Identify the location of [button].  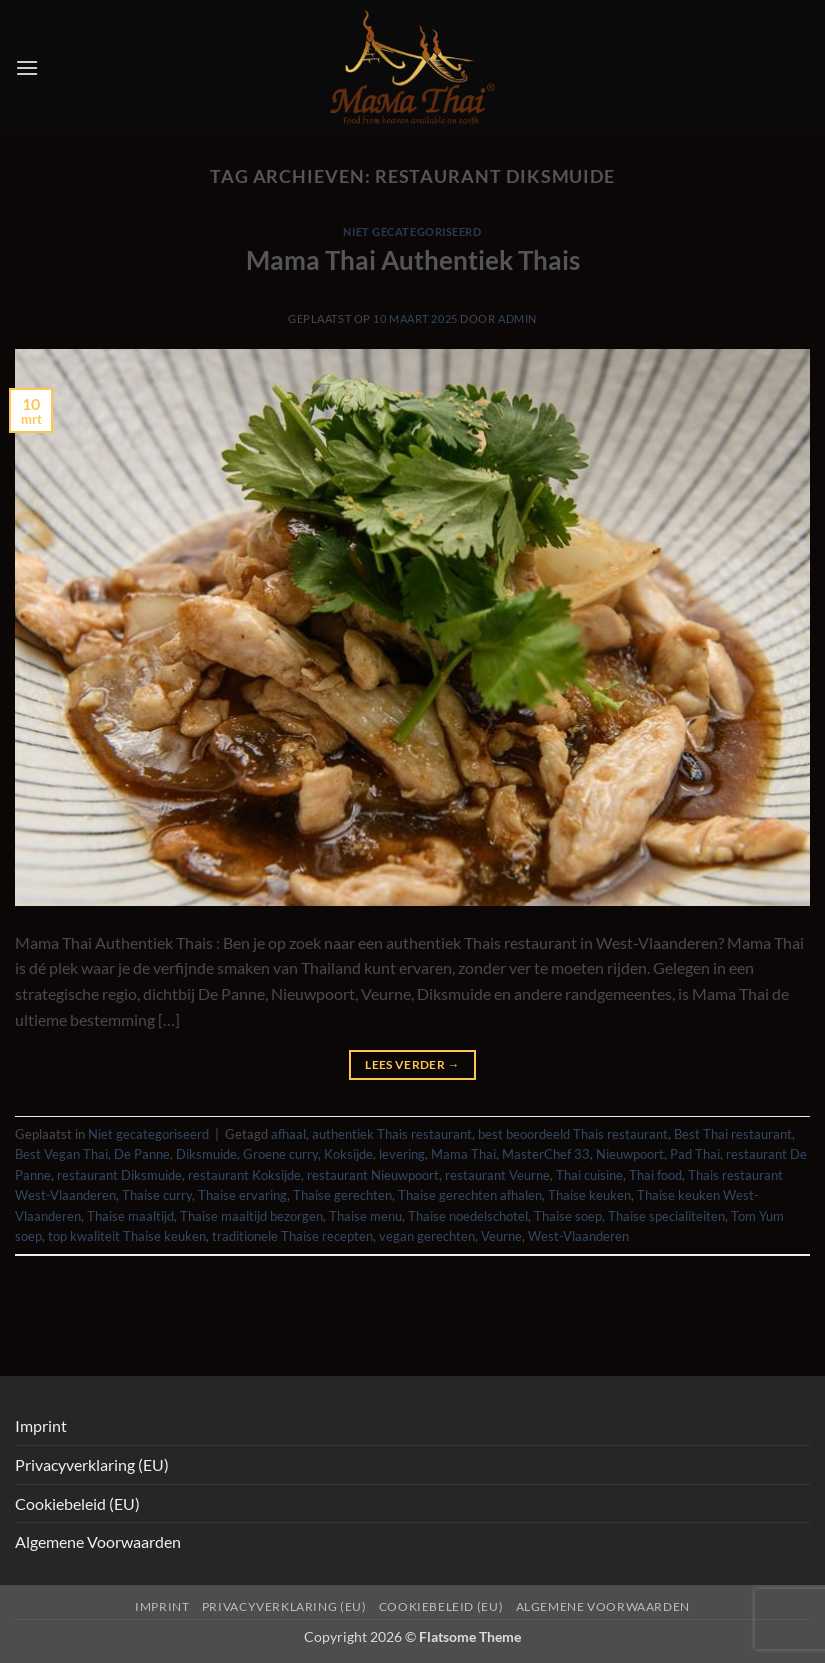
(27, 67).